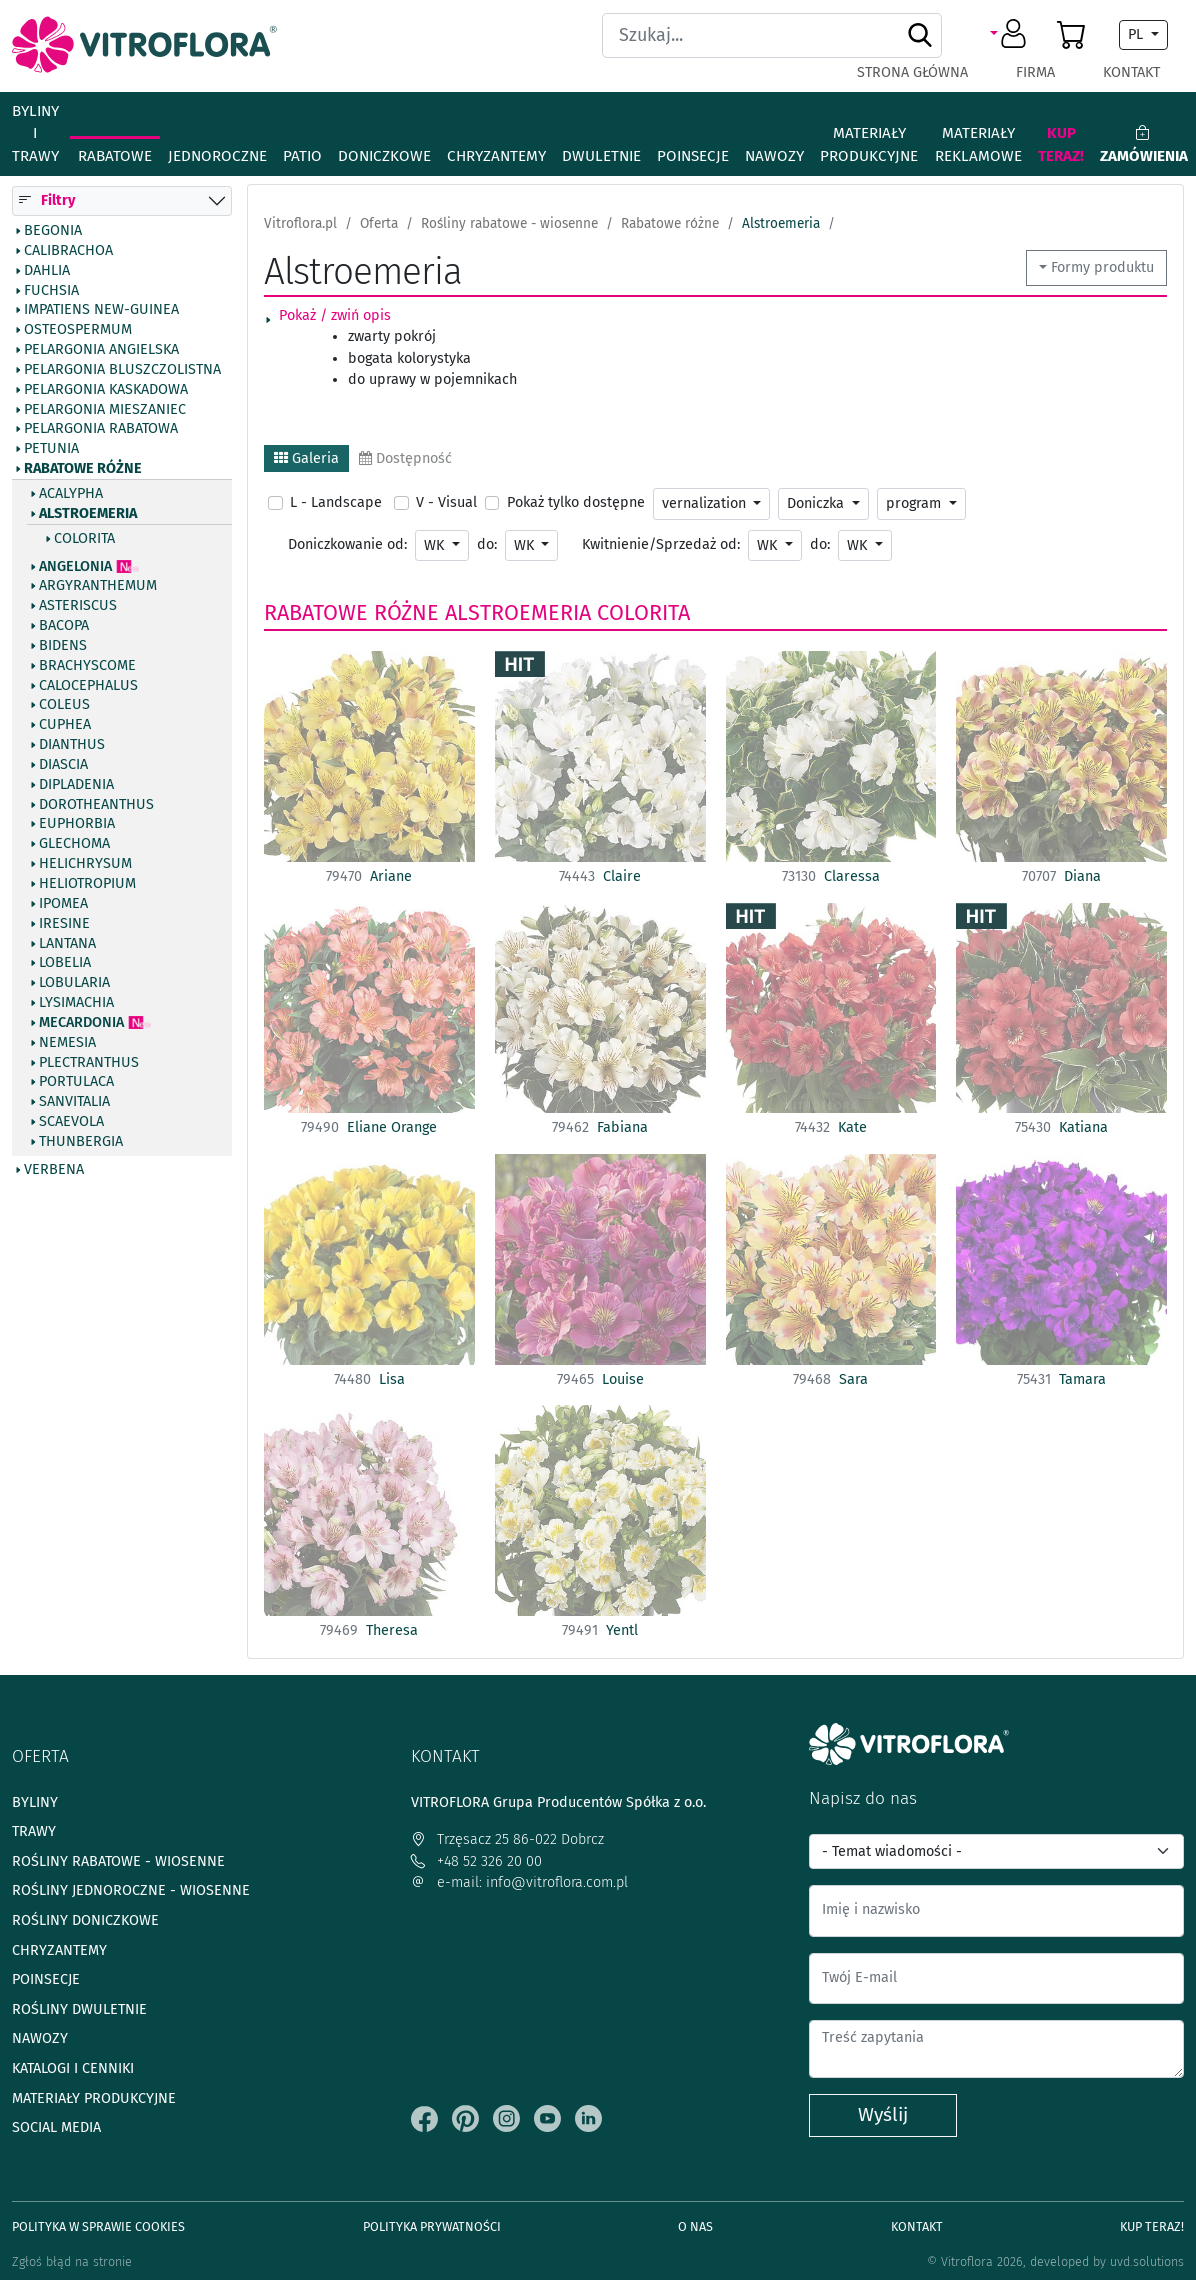 The image size is (1196, 2280). What do you see at coordinates (1147, 2261) in the screenshot?
I see `uvd.solutions` at bounding box center [1147, 2261].